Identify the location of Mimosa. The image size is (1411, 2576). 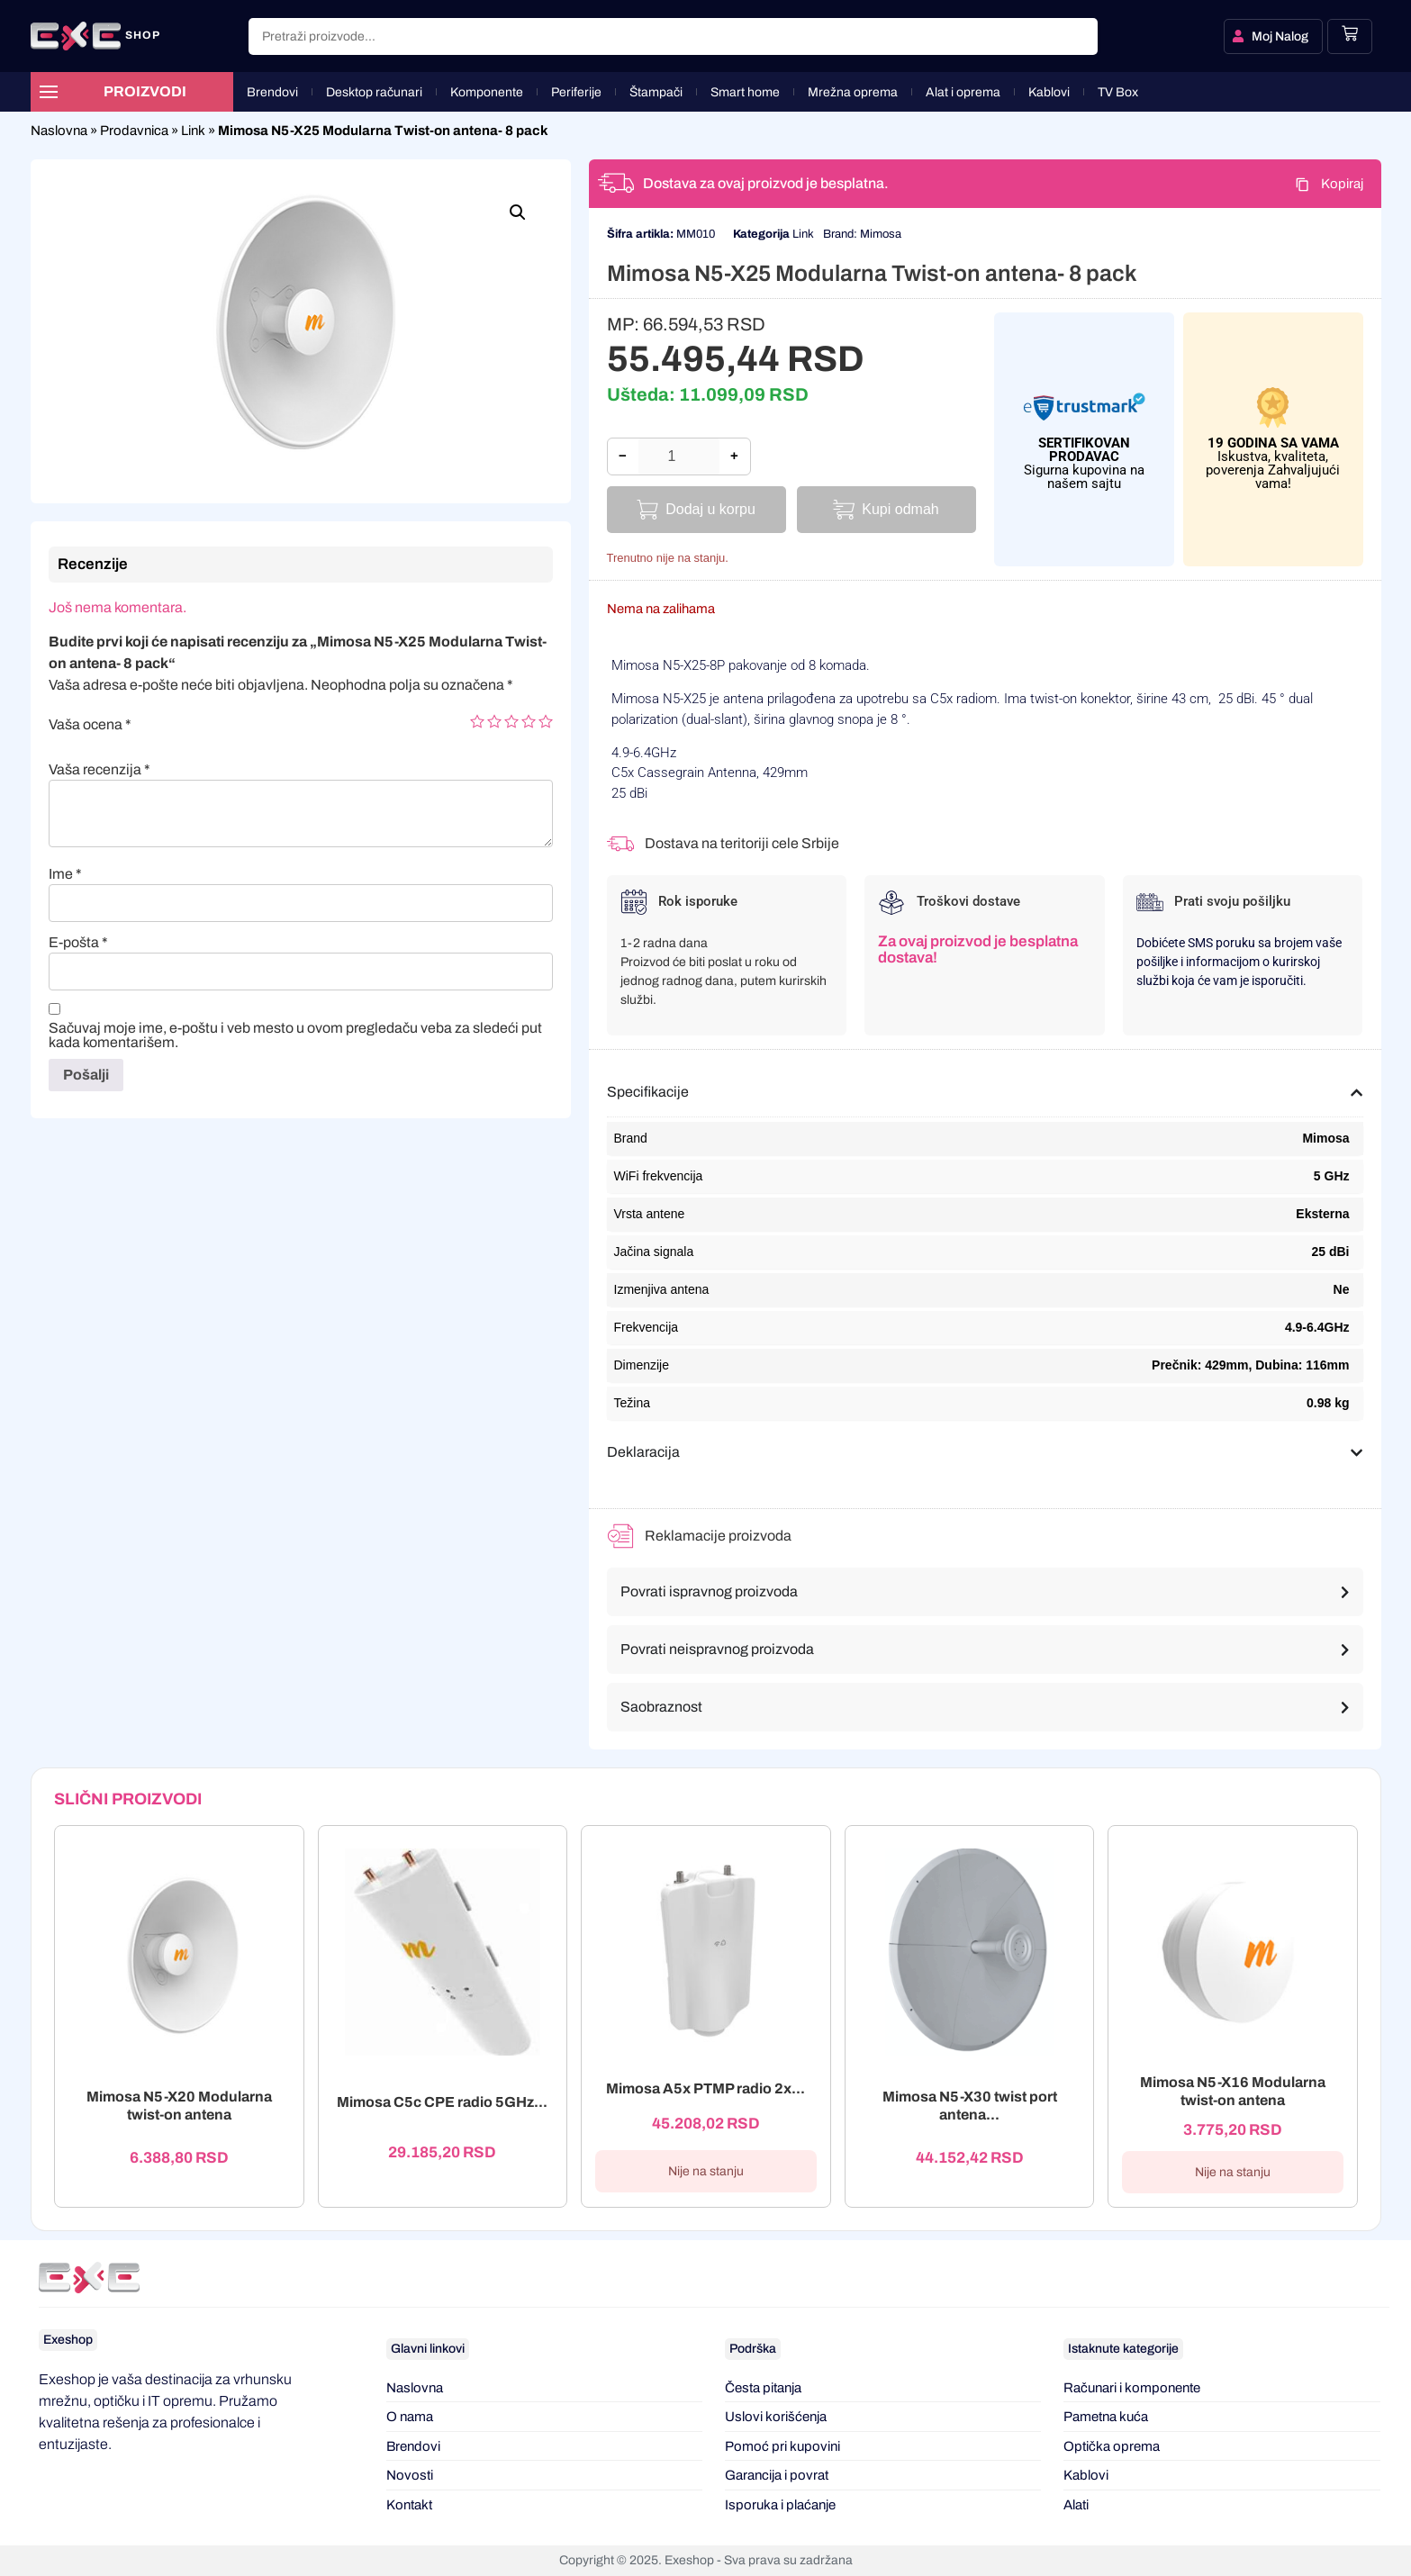
(880, 234).